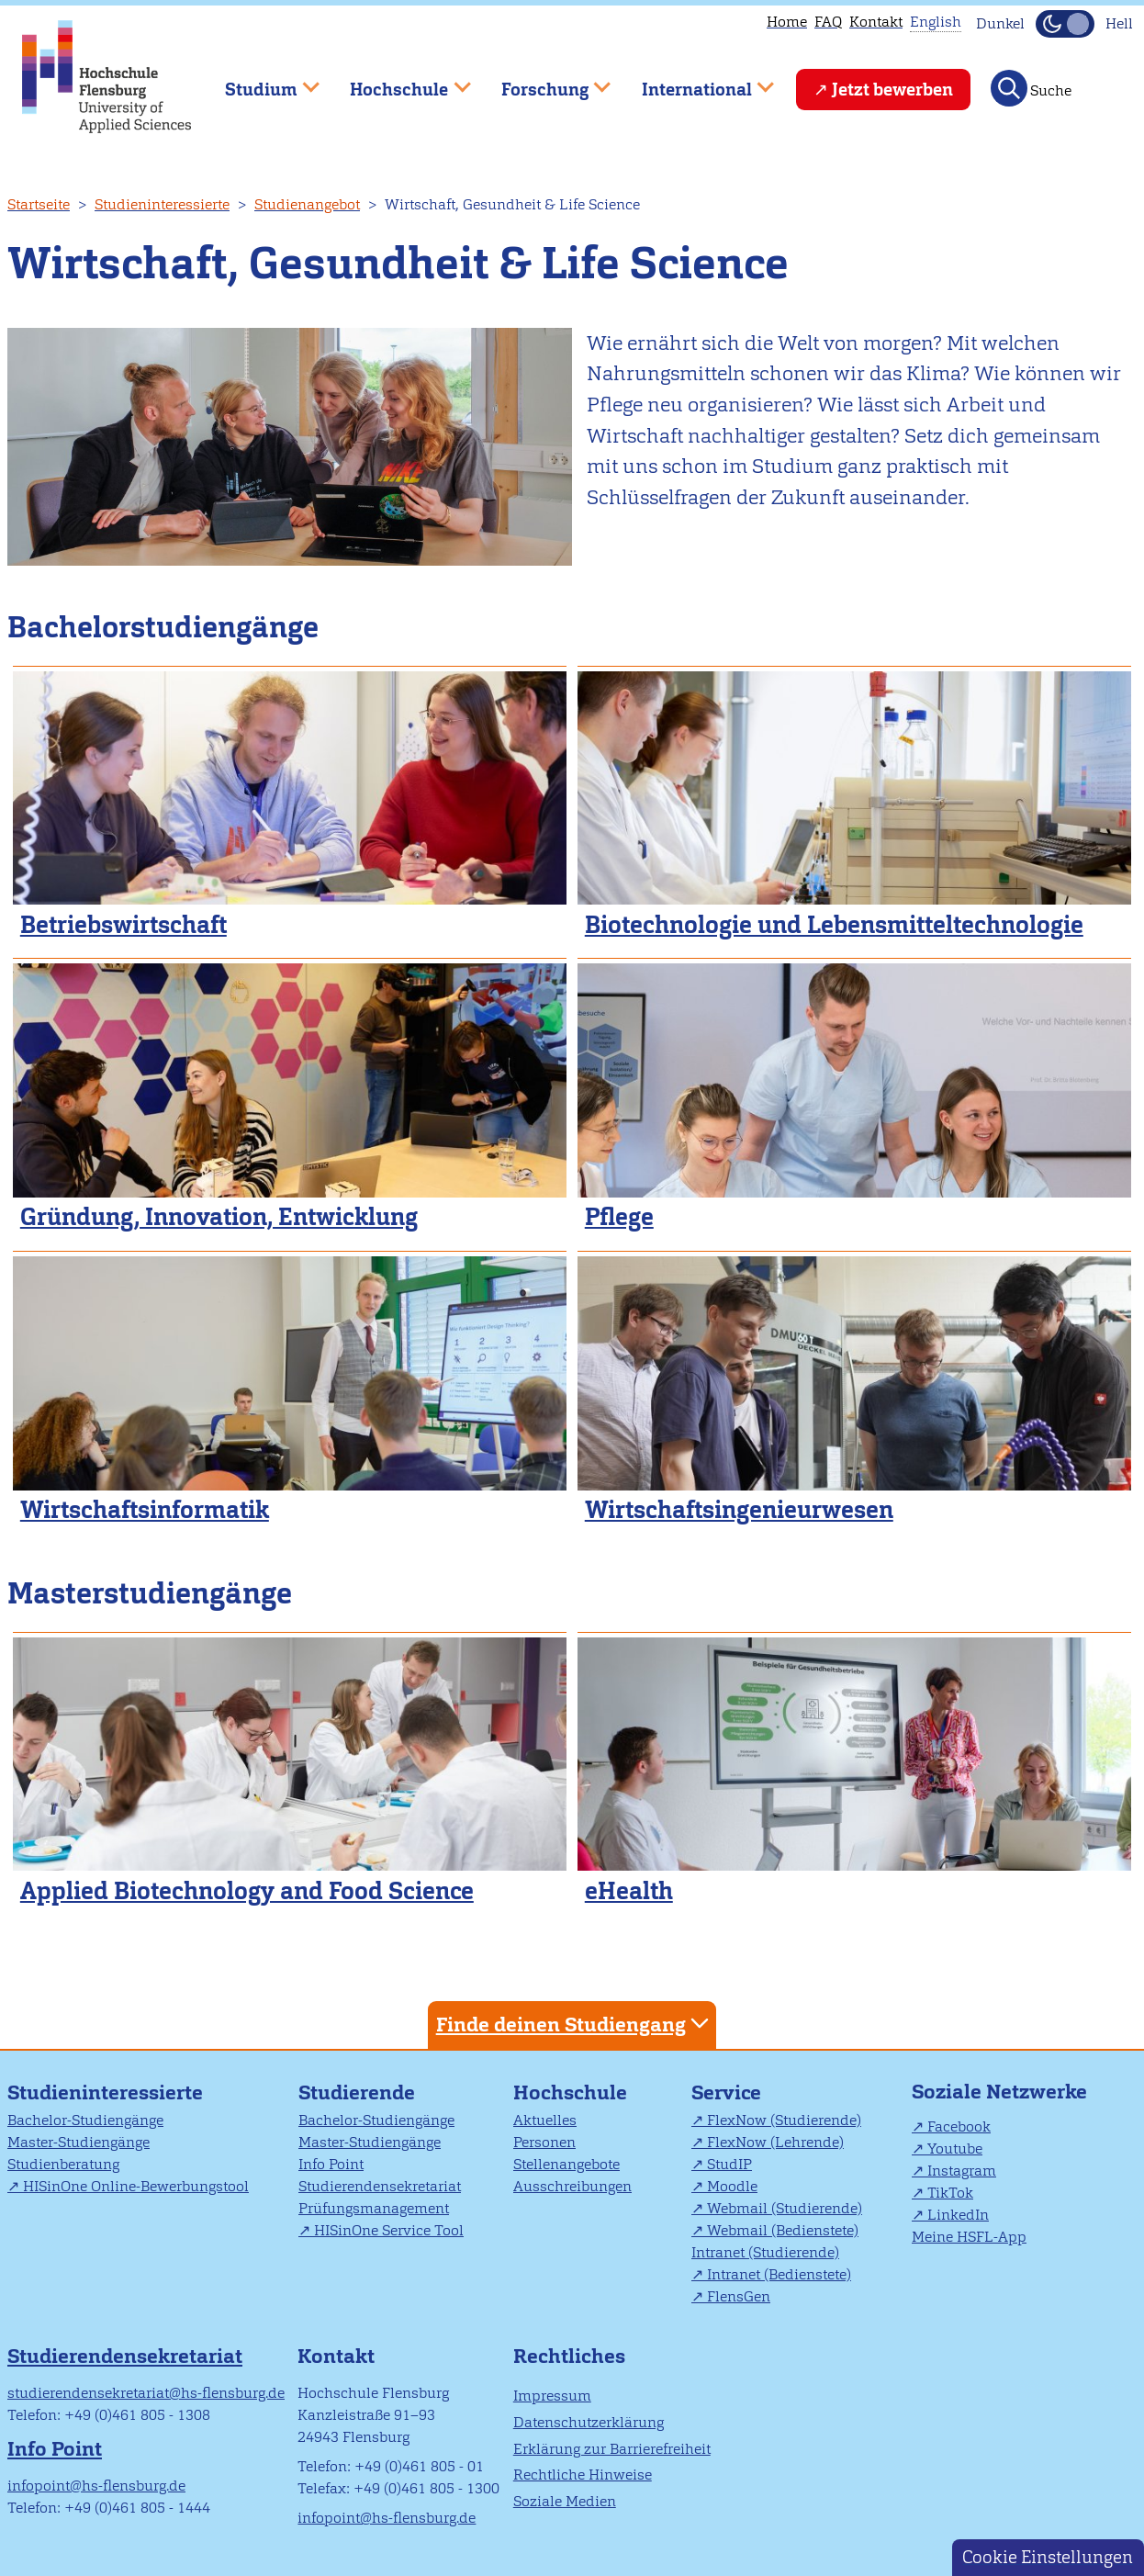 The height and width of the screenshot is (2576, 1144). What do you see at coordinates (373, 2208) in the screenshot?
I see `Prüfungsmanagement` at bounding box center [373, 2208].